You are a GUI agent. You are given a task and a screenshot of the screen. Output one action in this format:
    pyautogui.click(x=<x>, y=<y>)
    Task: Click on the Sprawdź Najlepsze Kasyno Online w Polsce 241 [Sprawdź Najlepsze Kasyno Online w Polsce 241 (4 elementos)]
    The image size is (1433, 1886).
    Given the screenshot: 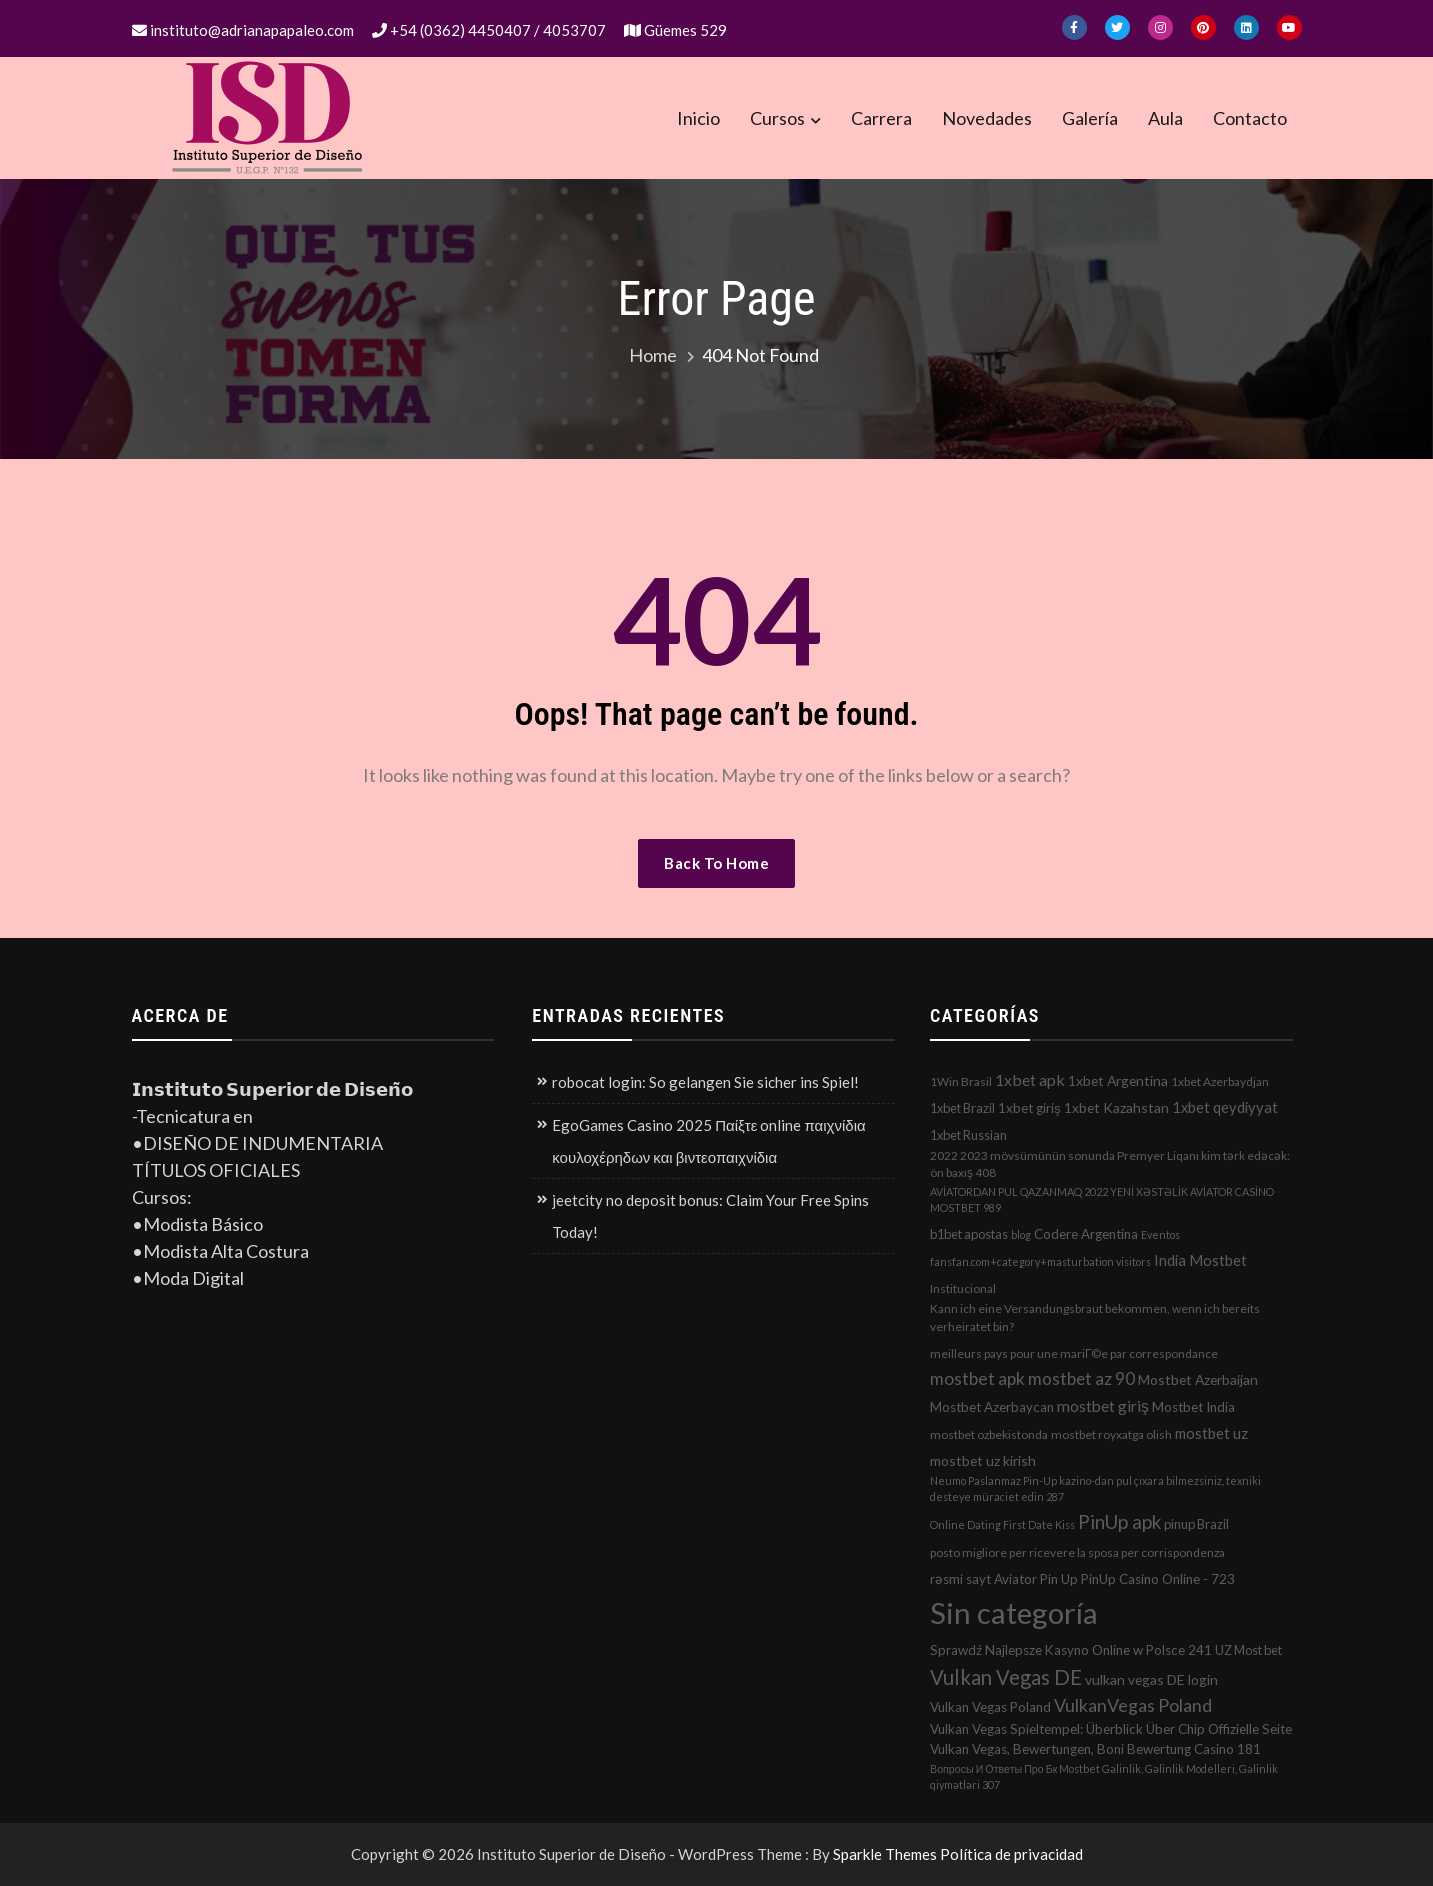 What is the action you would take?
    pyautogui.click(x=1071, y=1650)
    